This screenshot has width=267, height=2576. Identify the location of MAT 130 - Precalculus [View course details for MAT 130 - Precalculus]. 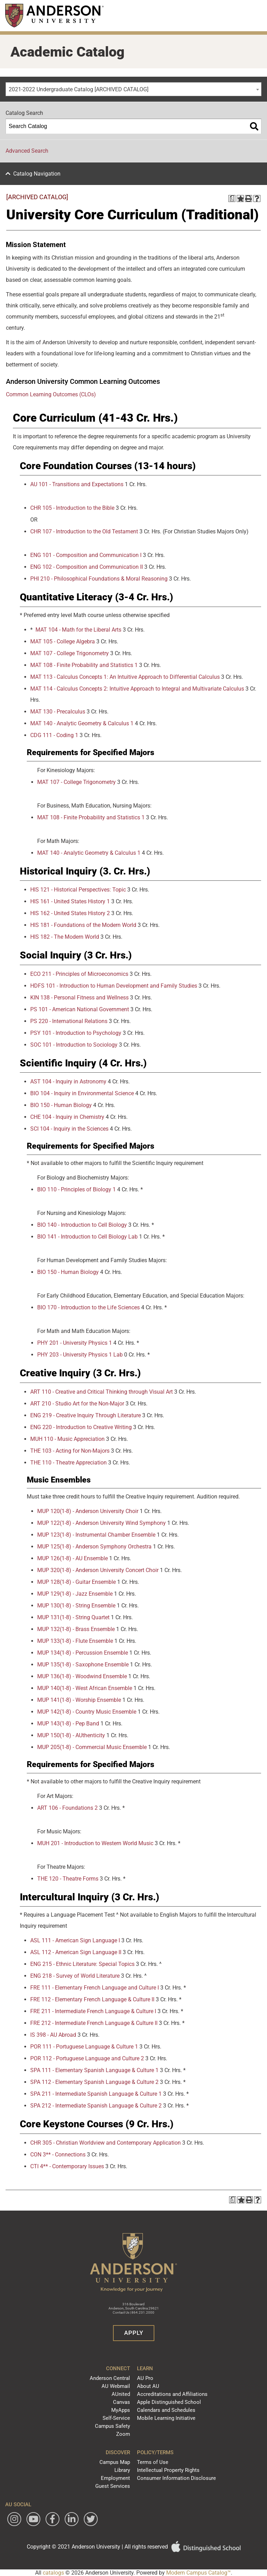
(57, 711).